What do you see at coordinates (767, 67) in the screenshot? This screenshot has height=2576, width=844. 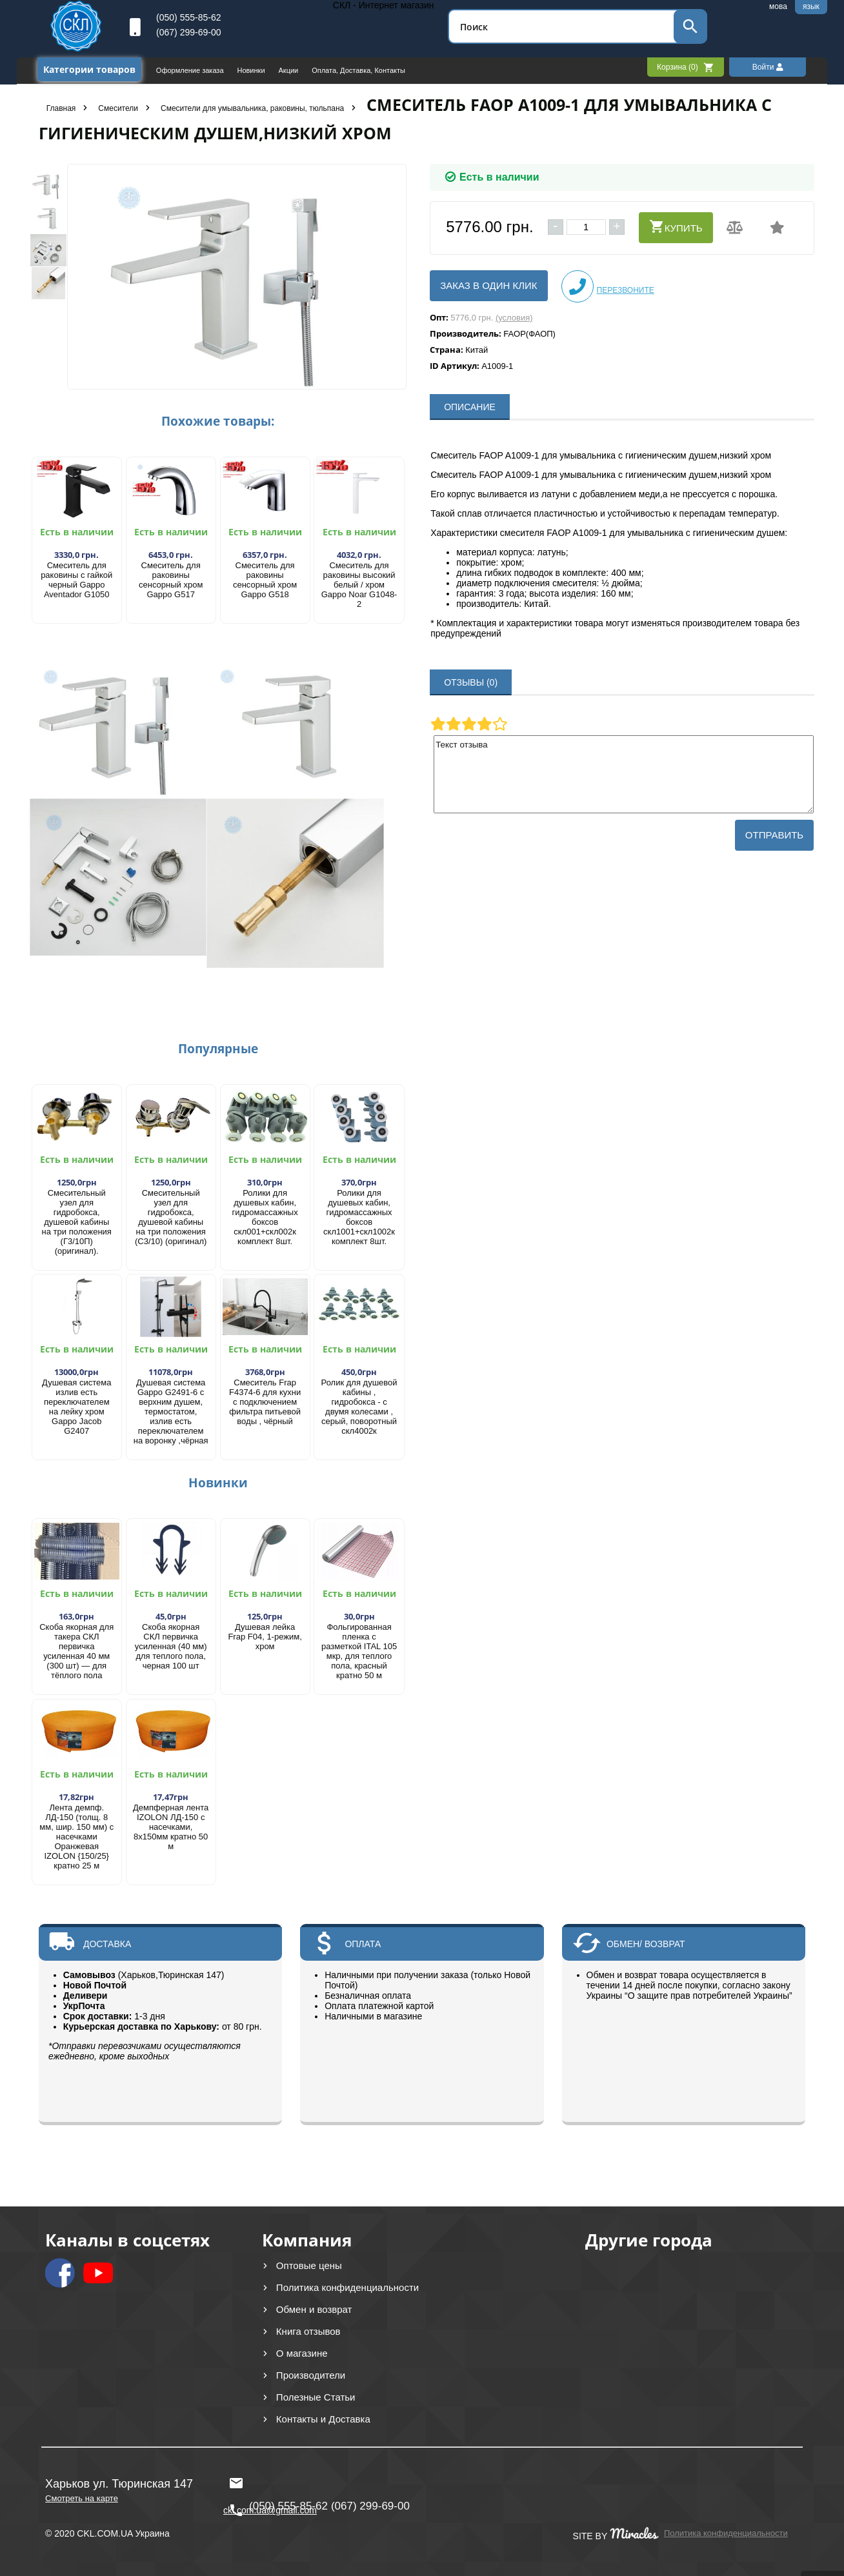 I see `Войти` at bounding box center [767, 67].